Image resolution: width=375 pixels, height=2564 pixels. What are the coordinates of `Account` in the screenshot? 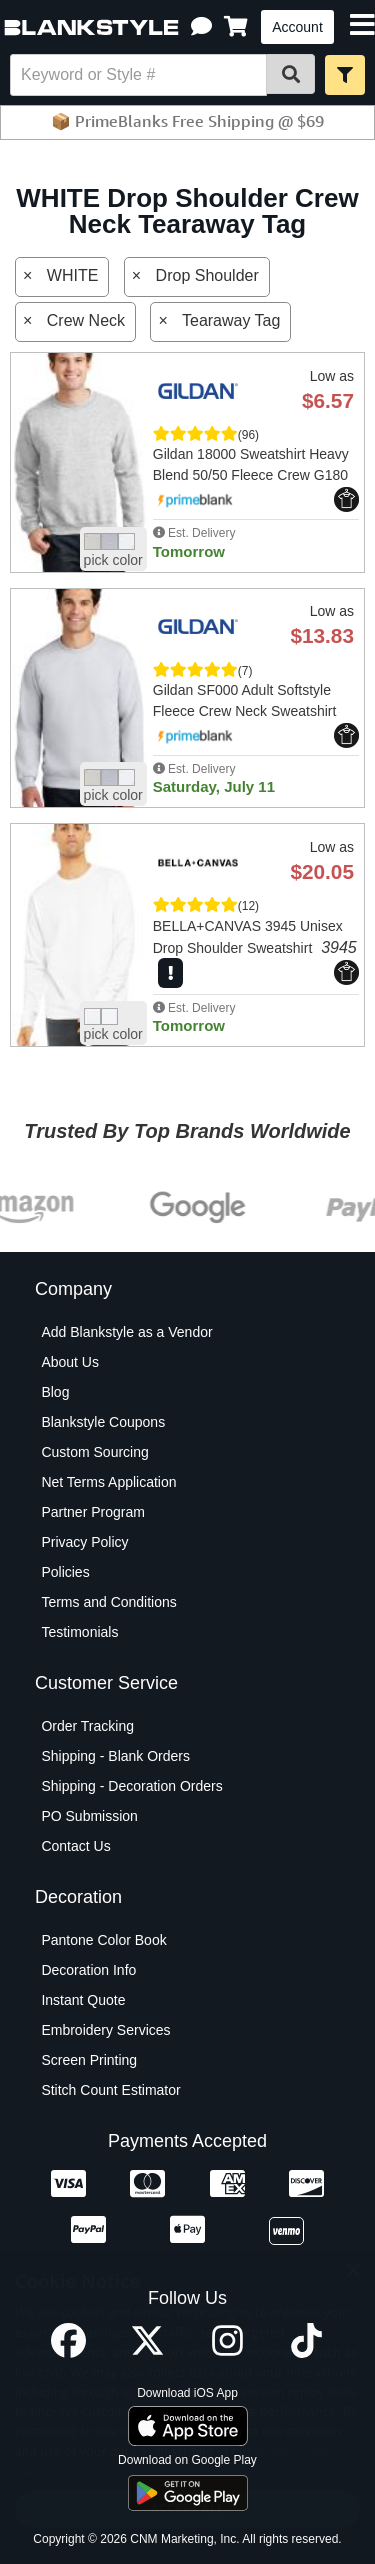 It's located at (297, 27).